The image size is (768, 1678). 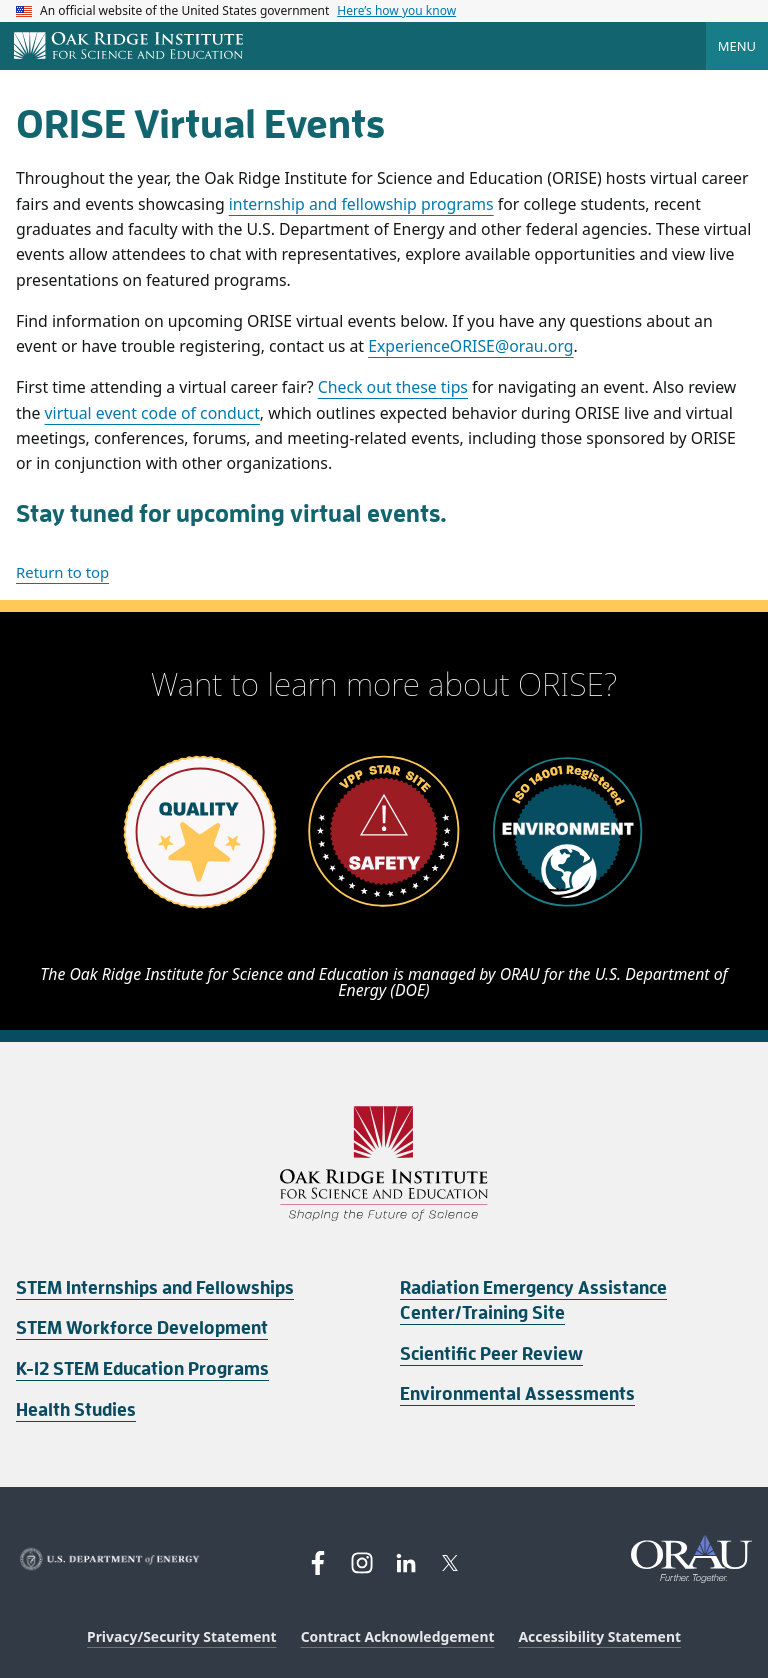 I want to click on virtual event code of conduct, so click(x=152, y=413).